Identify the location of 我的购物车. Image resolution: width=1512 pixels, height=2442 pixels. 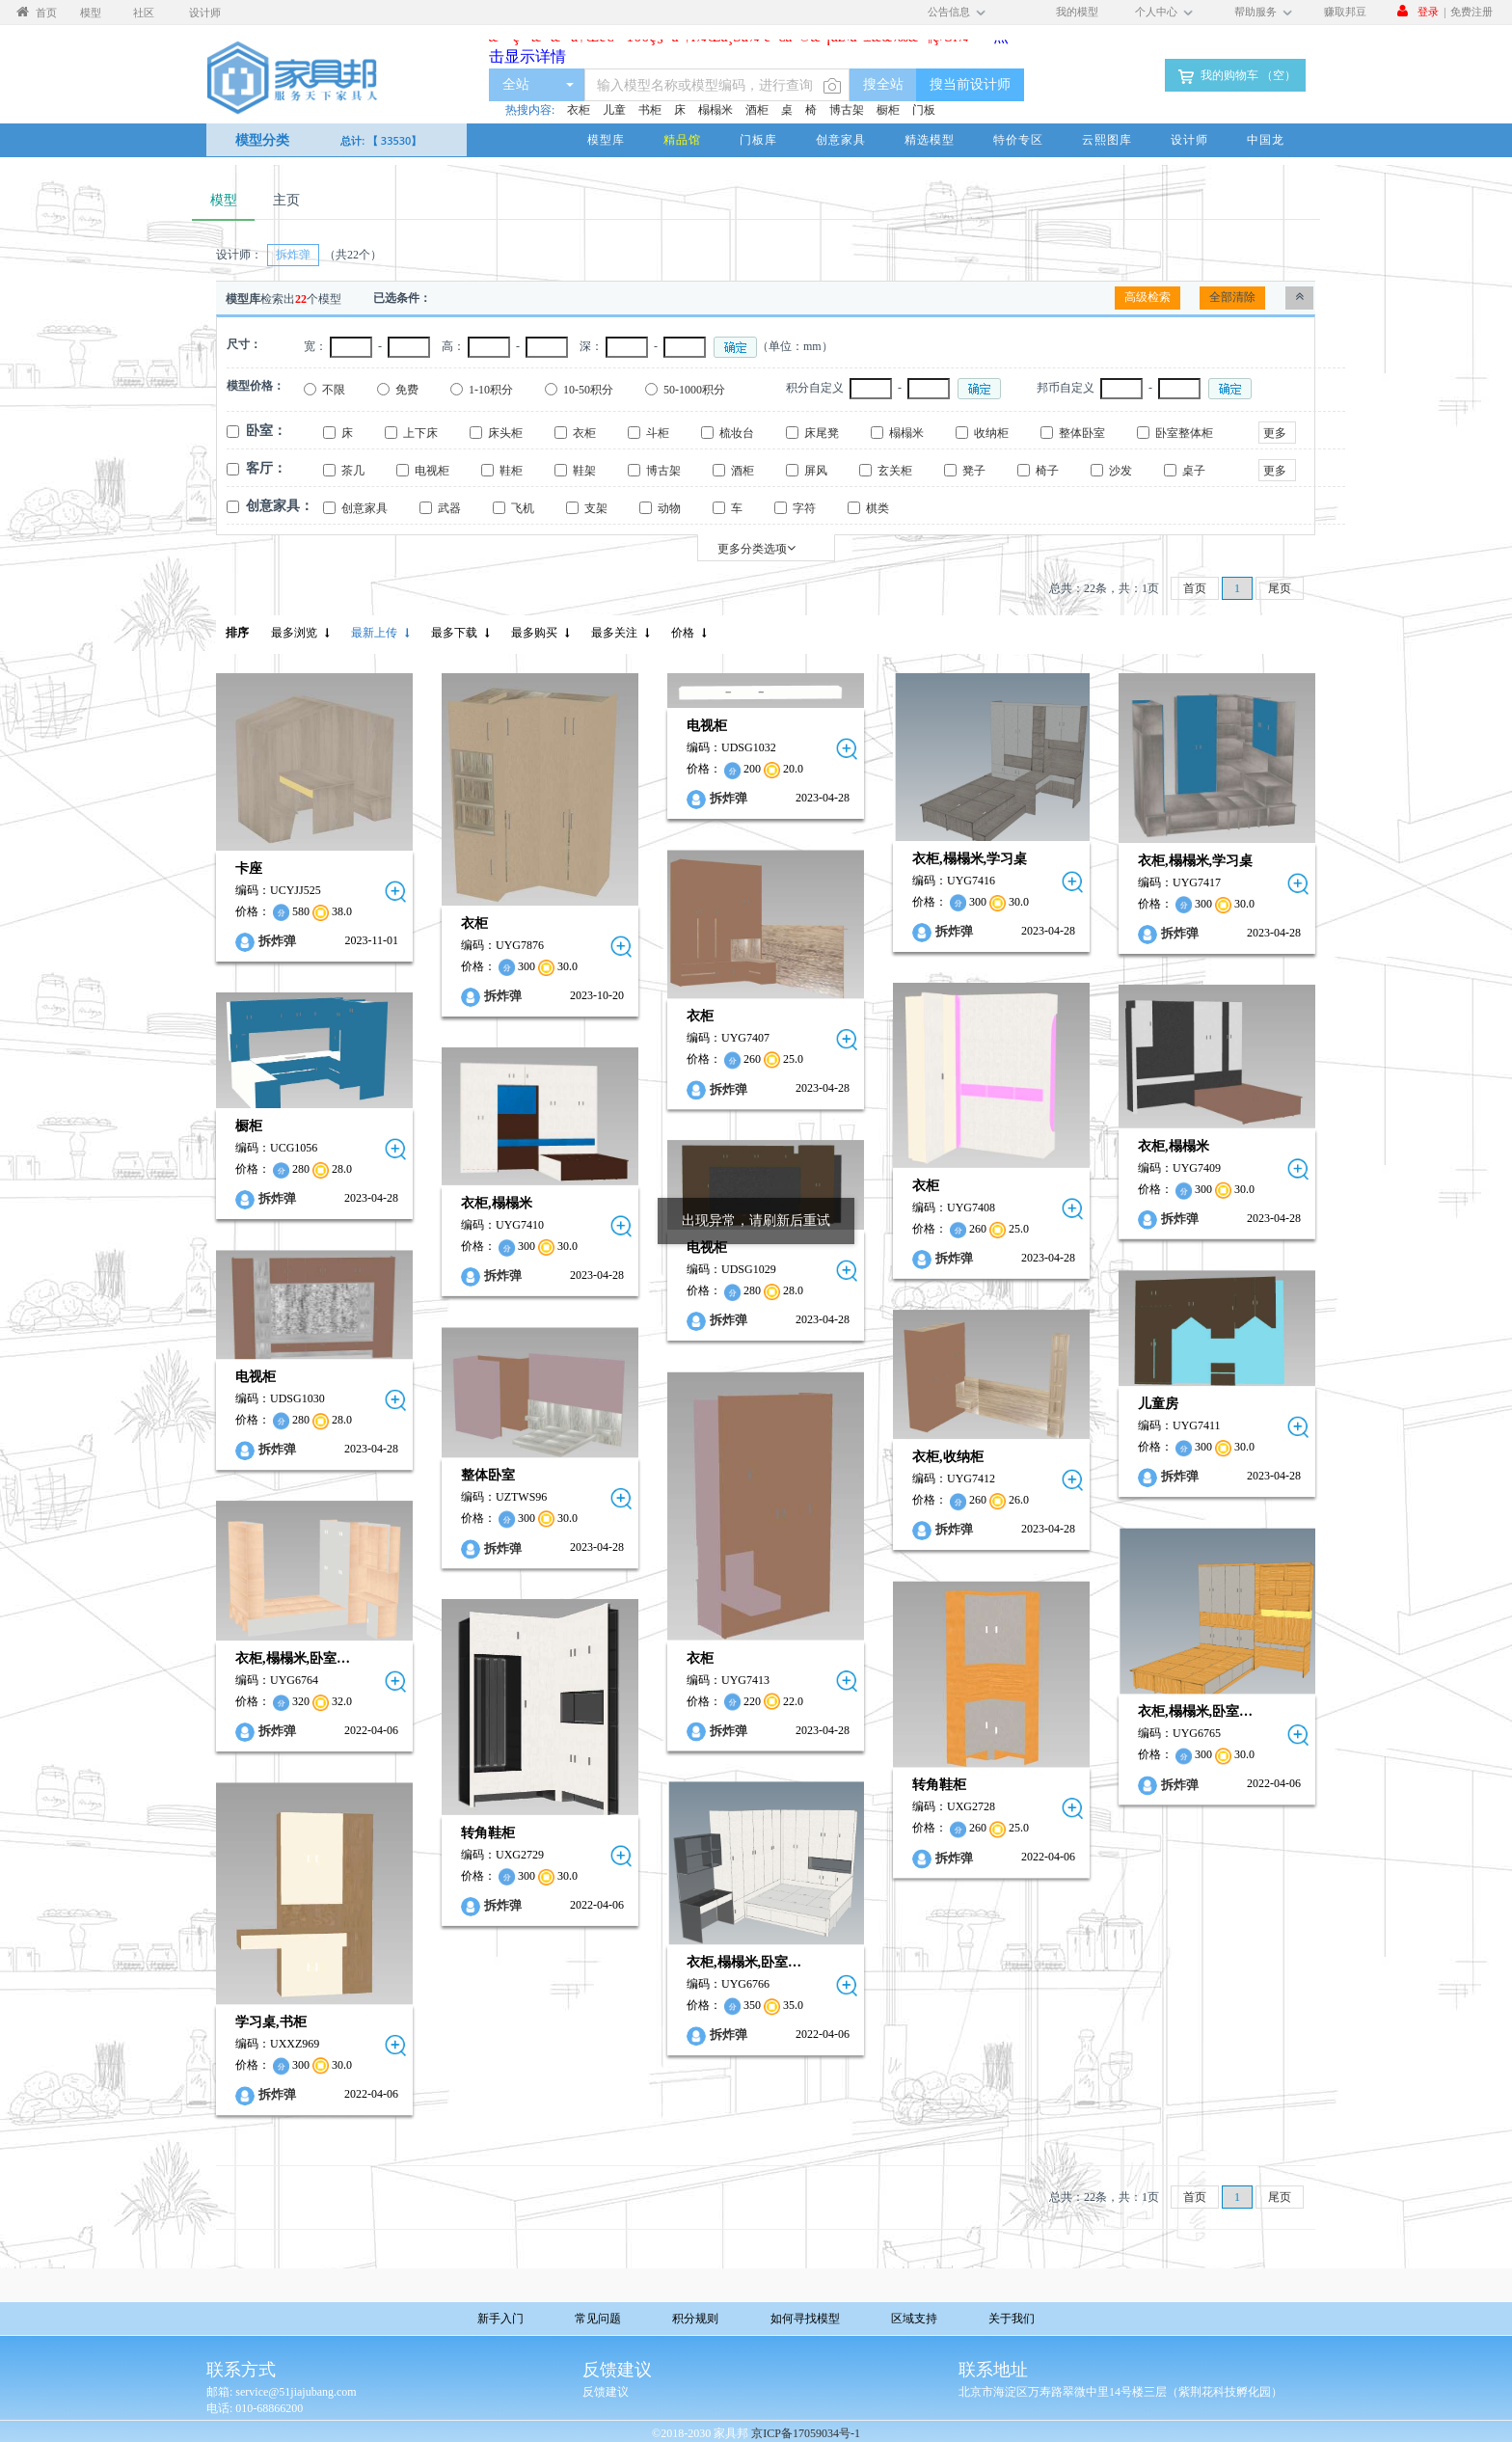
(1235, 76).